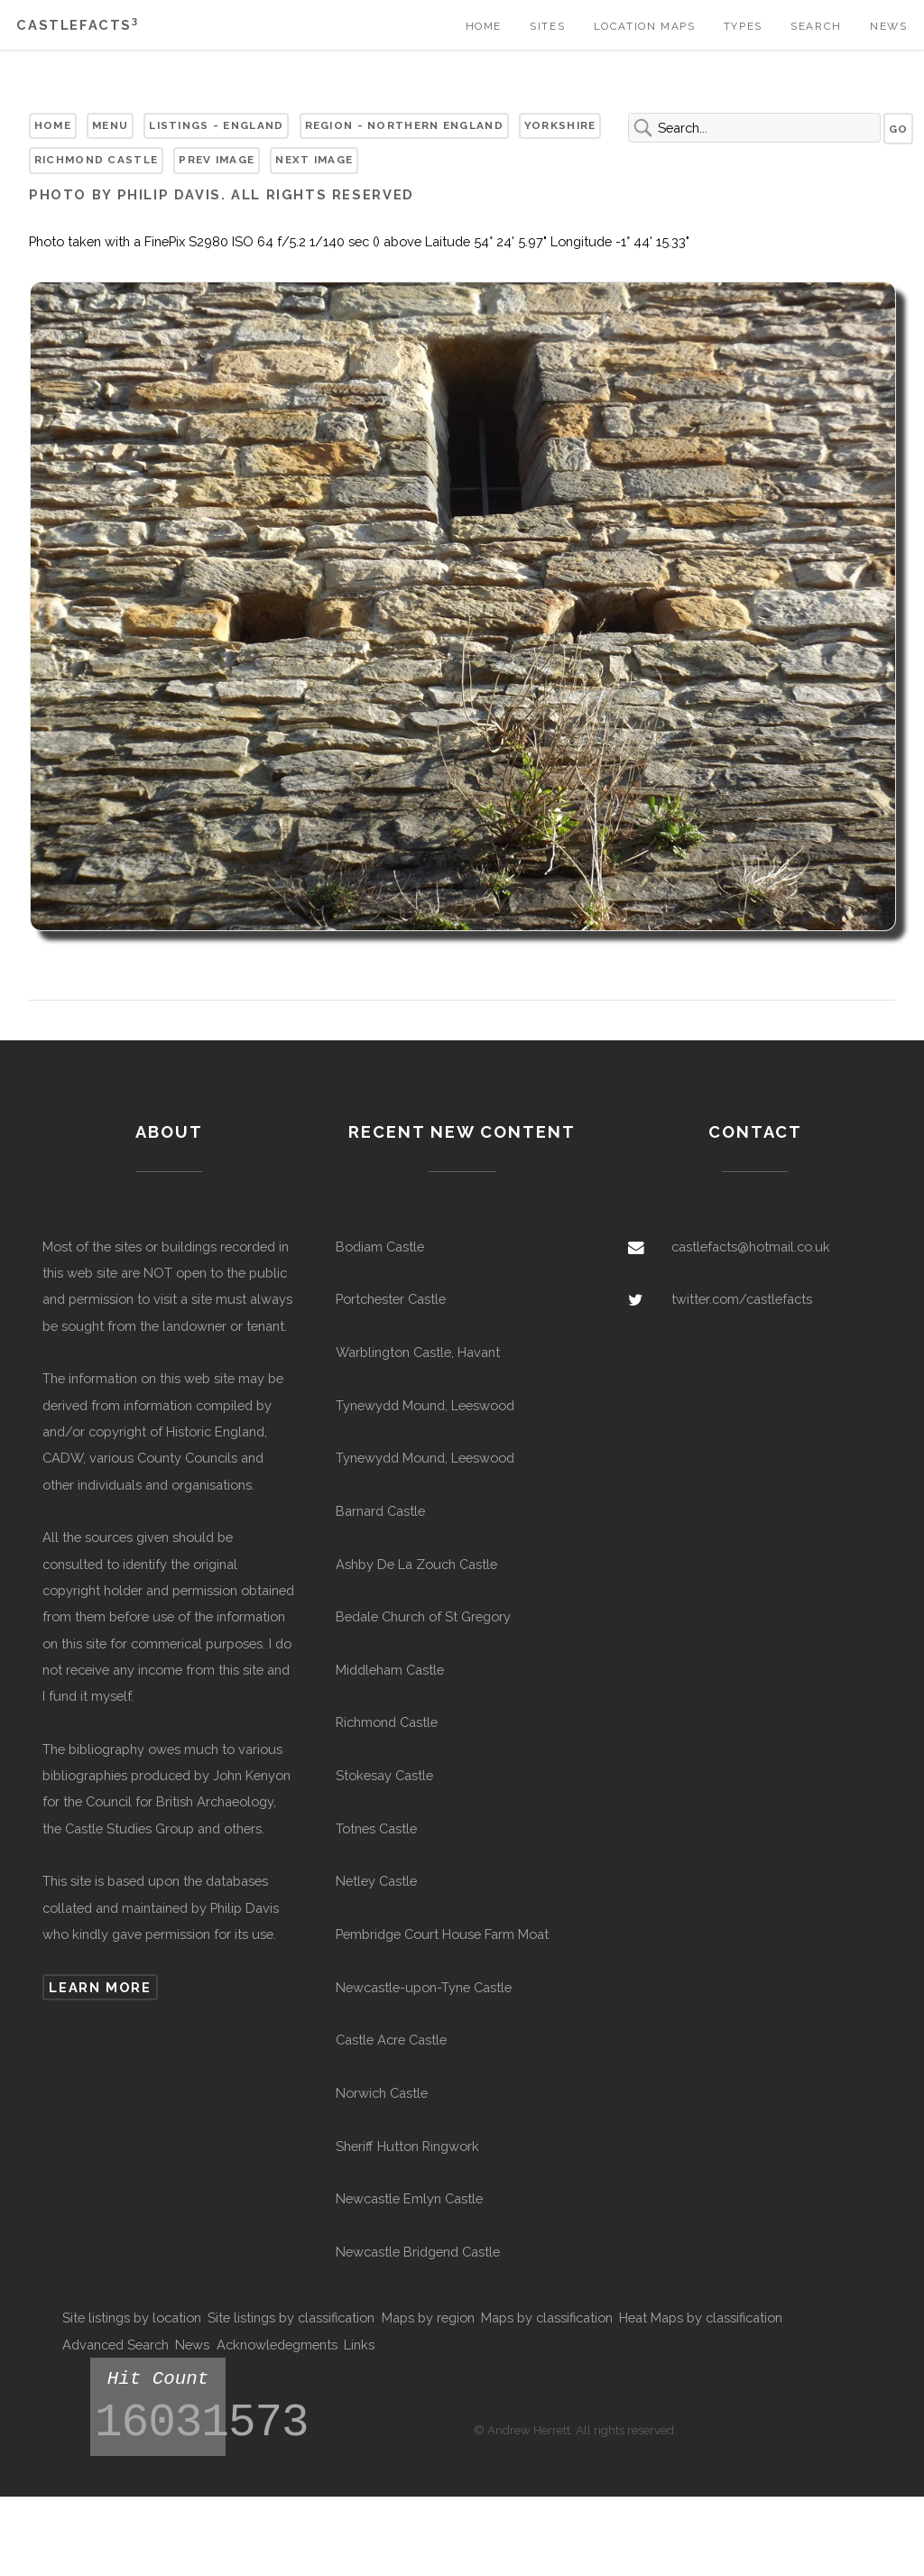 The image size is (924, 2576). What do you see at coordinates (484, 26) in the screenshot?
I see `Home` at bounding box center [484, 26].